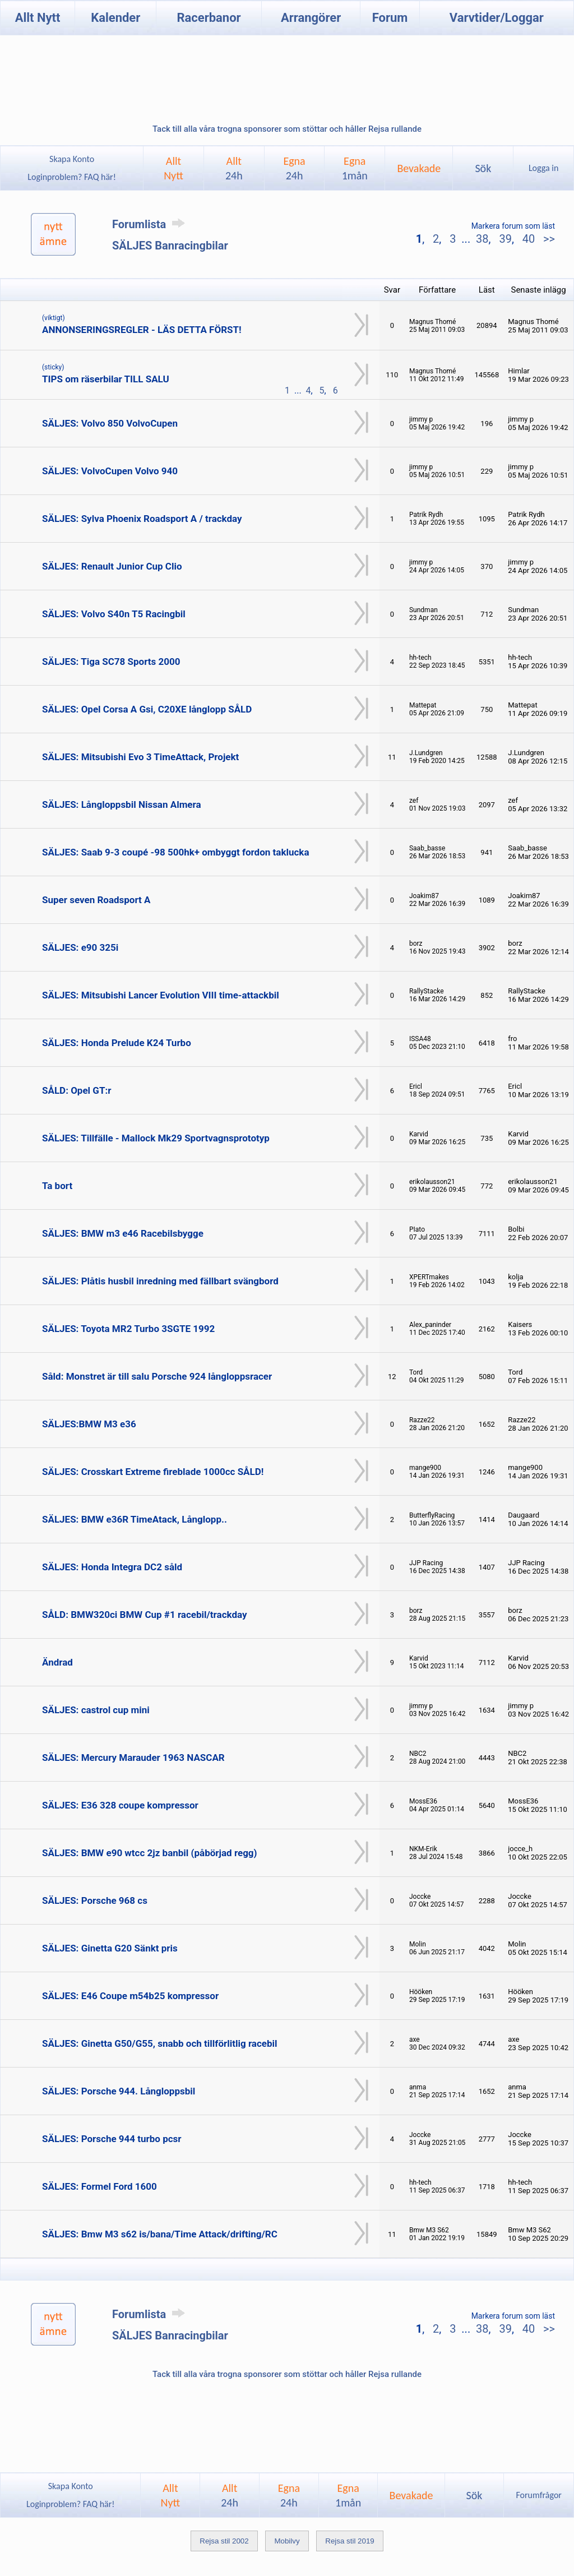  What do you see at coordinates (110, 1948) in the screenshot?
I see `SÄLJES: Ginetta G20 Sänkt pris` at bounding box center [110, 1948].